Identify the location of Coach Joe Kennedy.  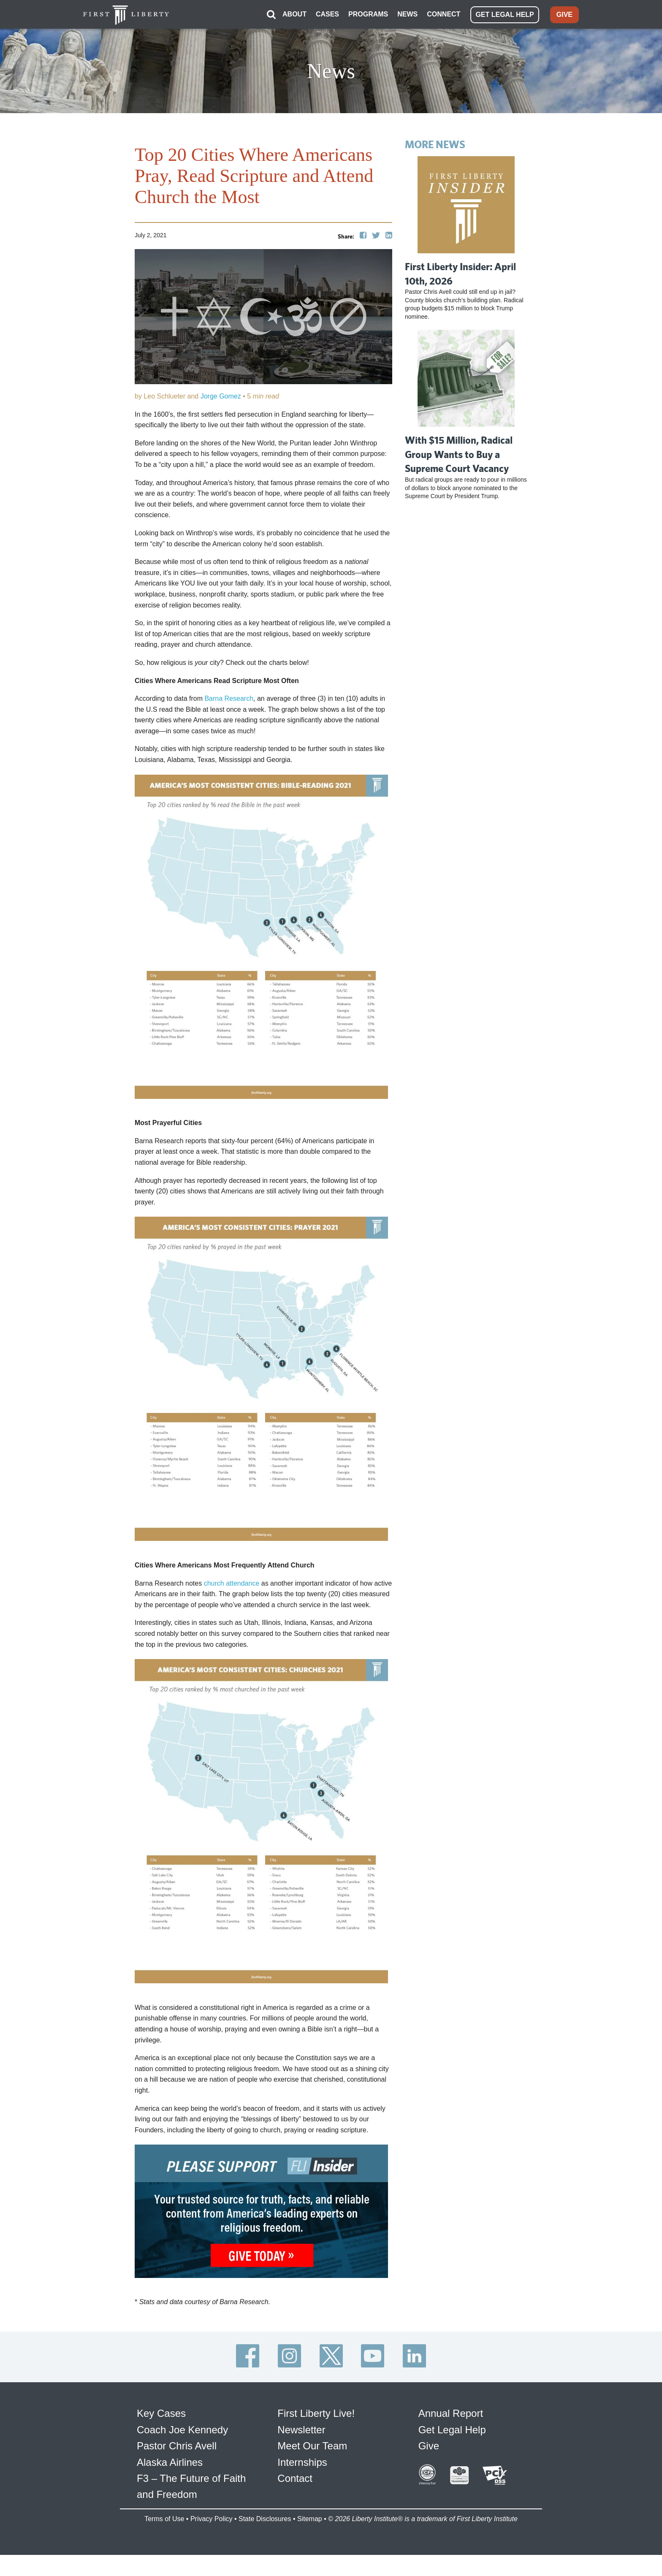
(182, 2429).